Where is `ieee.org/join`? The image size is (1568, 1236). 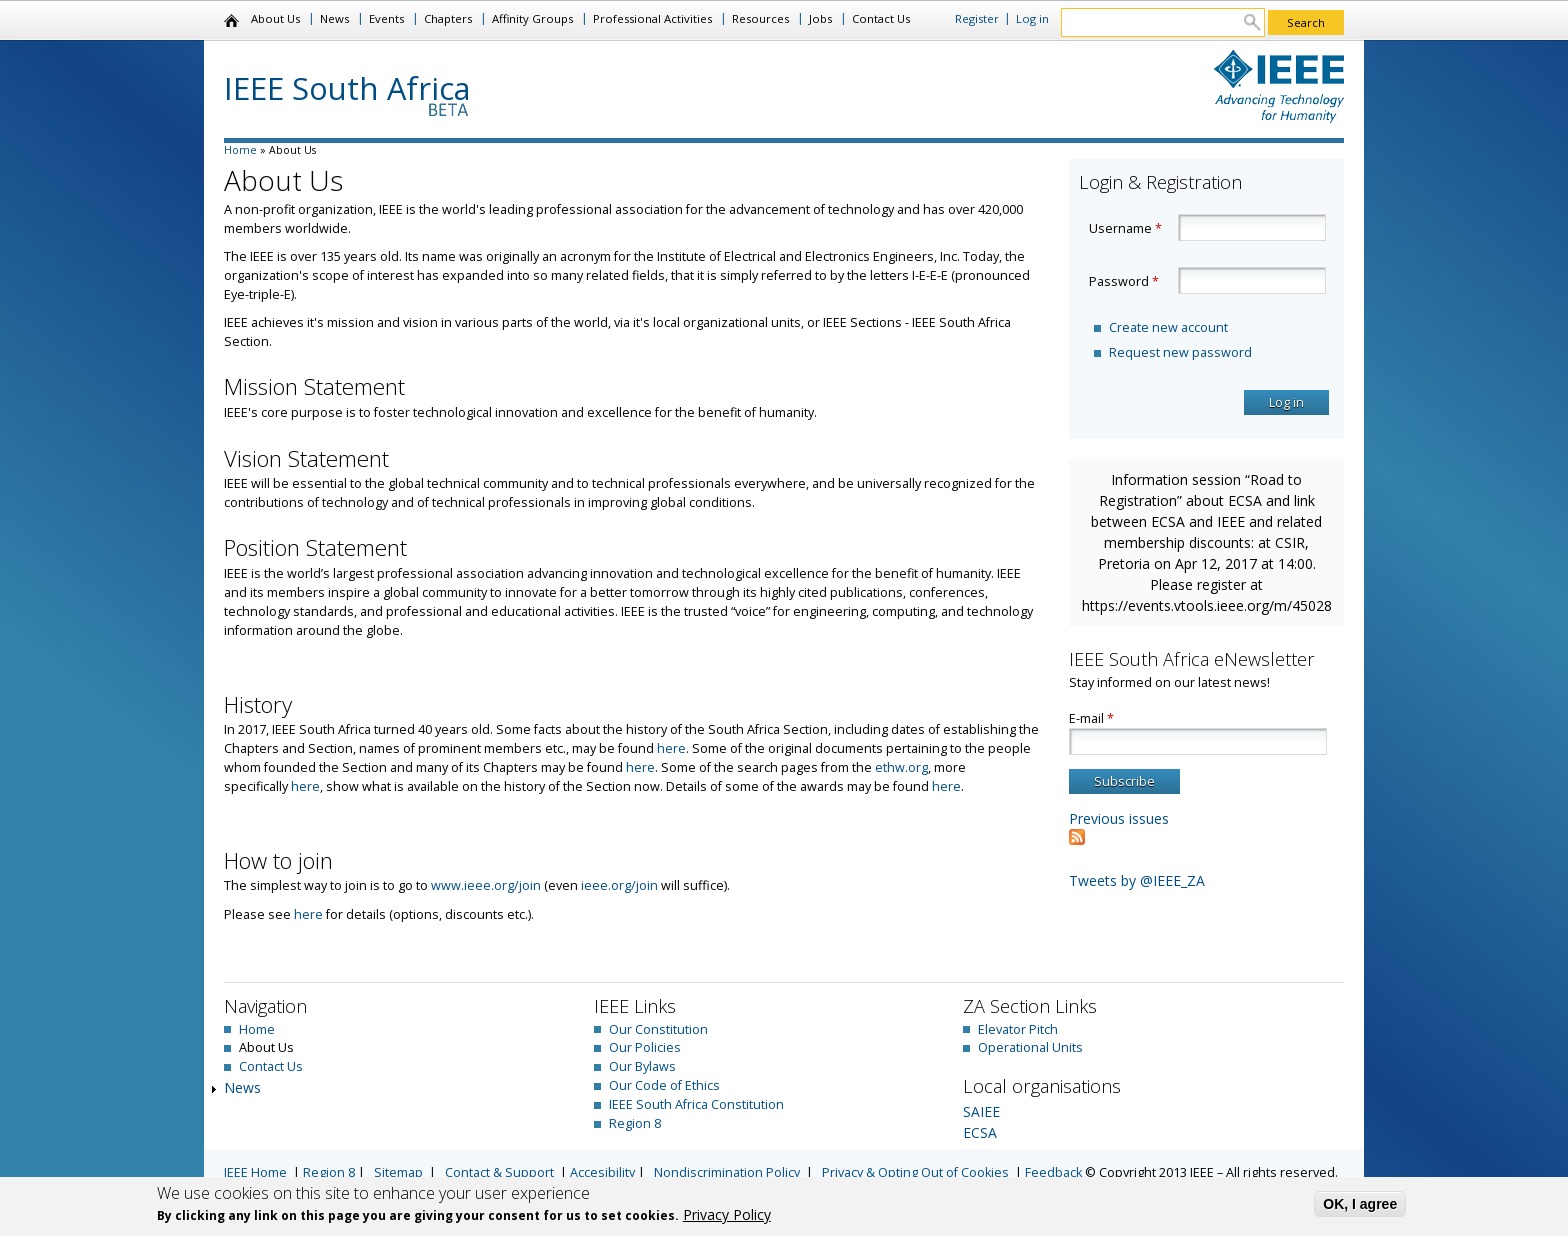 ieee.org/join is located at coordinates (619, 885).